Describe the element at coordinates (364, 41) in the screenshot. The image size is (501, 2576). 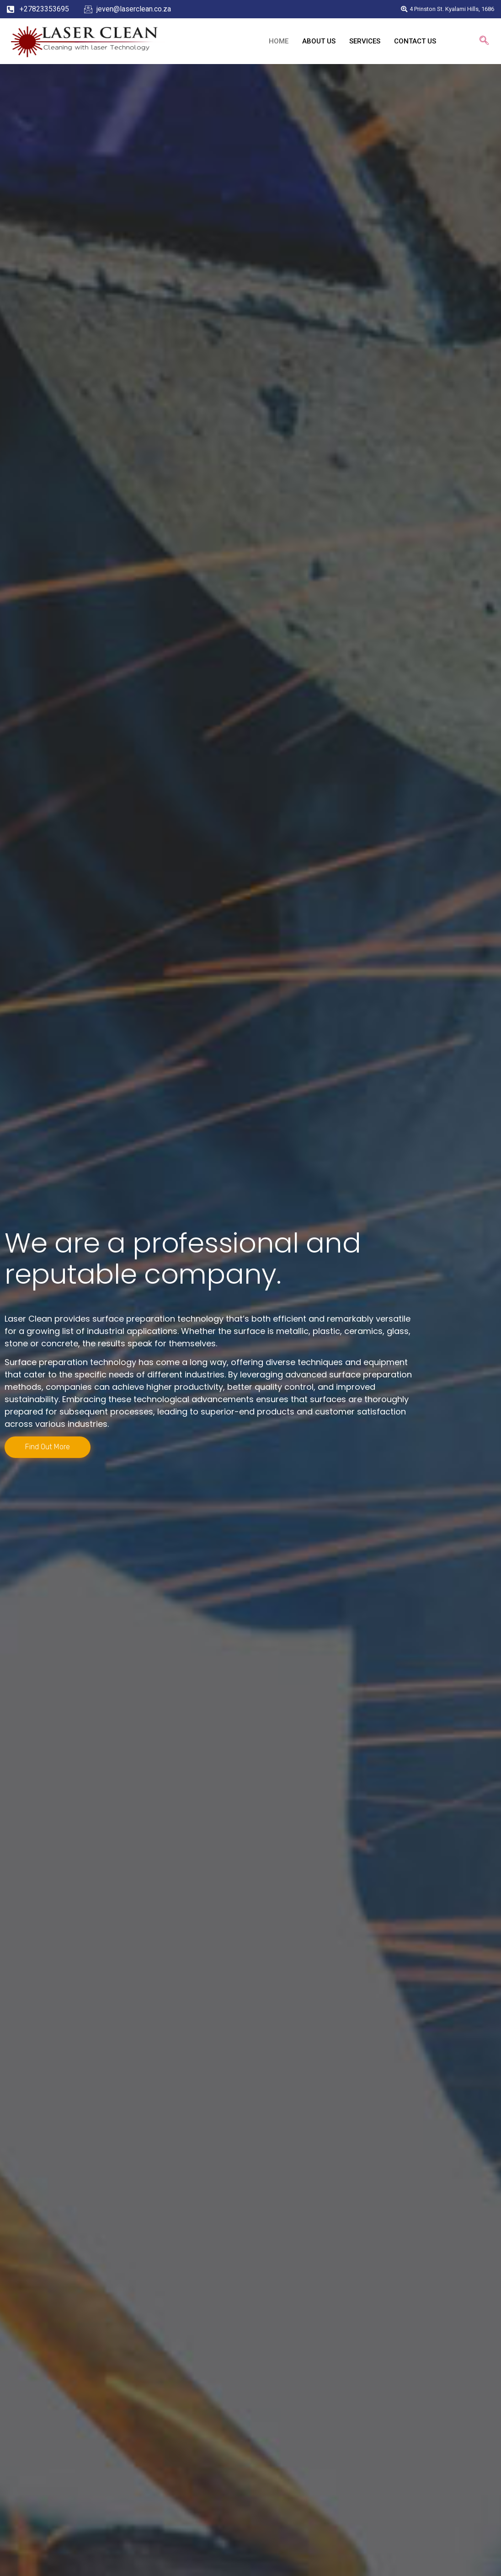
I see `SERVICES` at that location.